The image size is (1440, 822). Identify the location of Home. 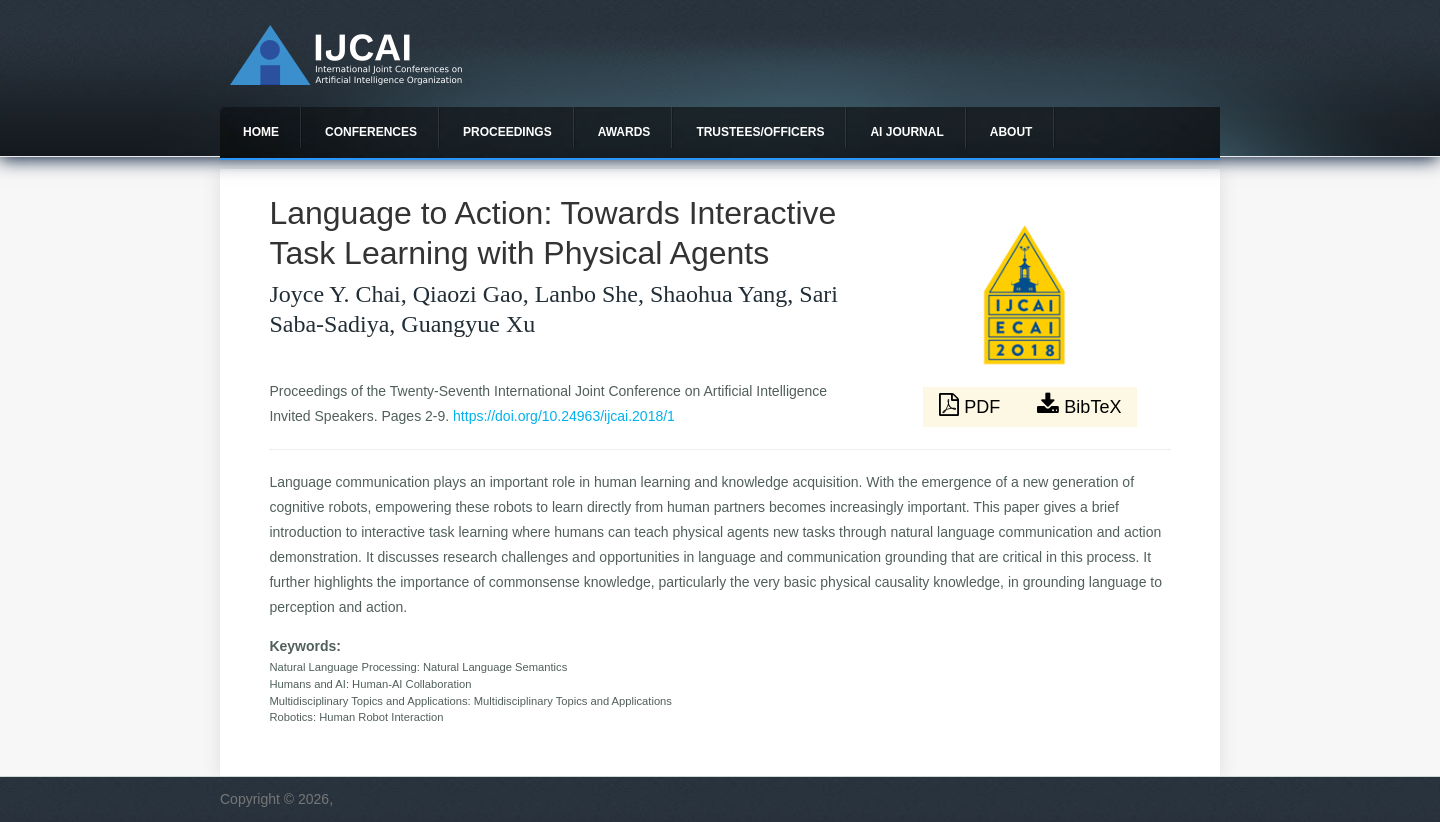
(261, 132).